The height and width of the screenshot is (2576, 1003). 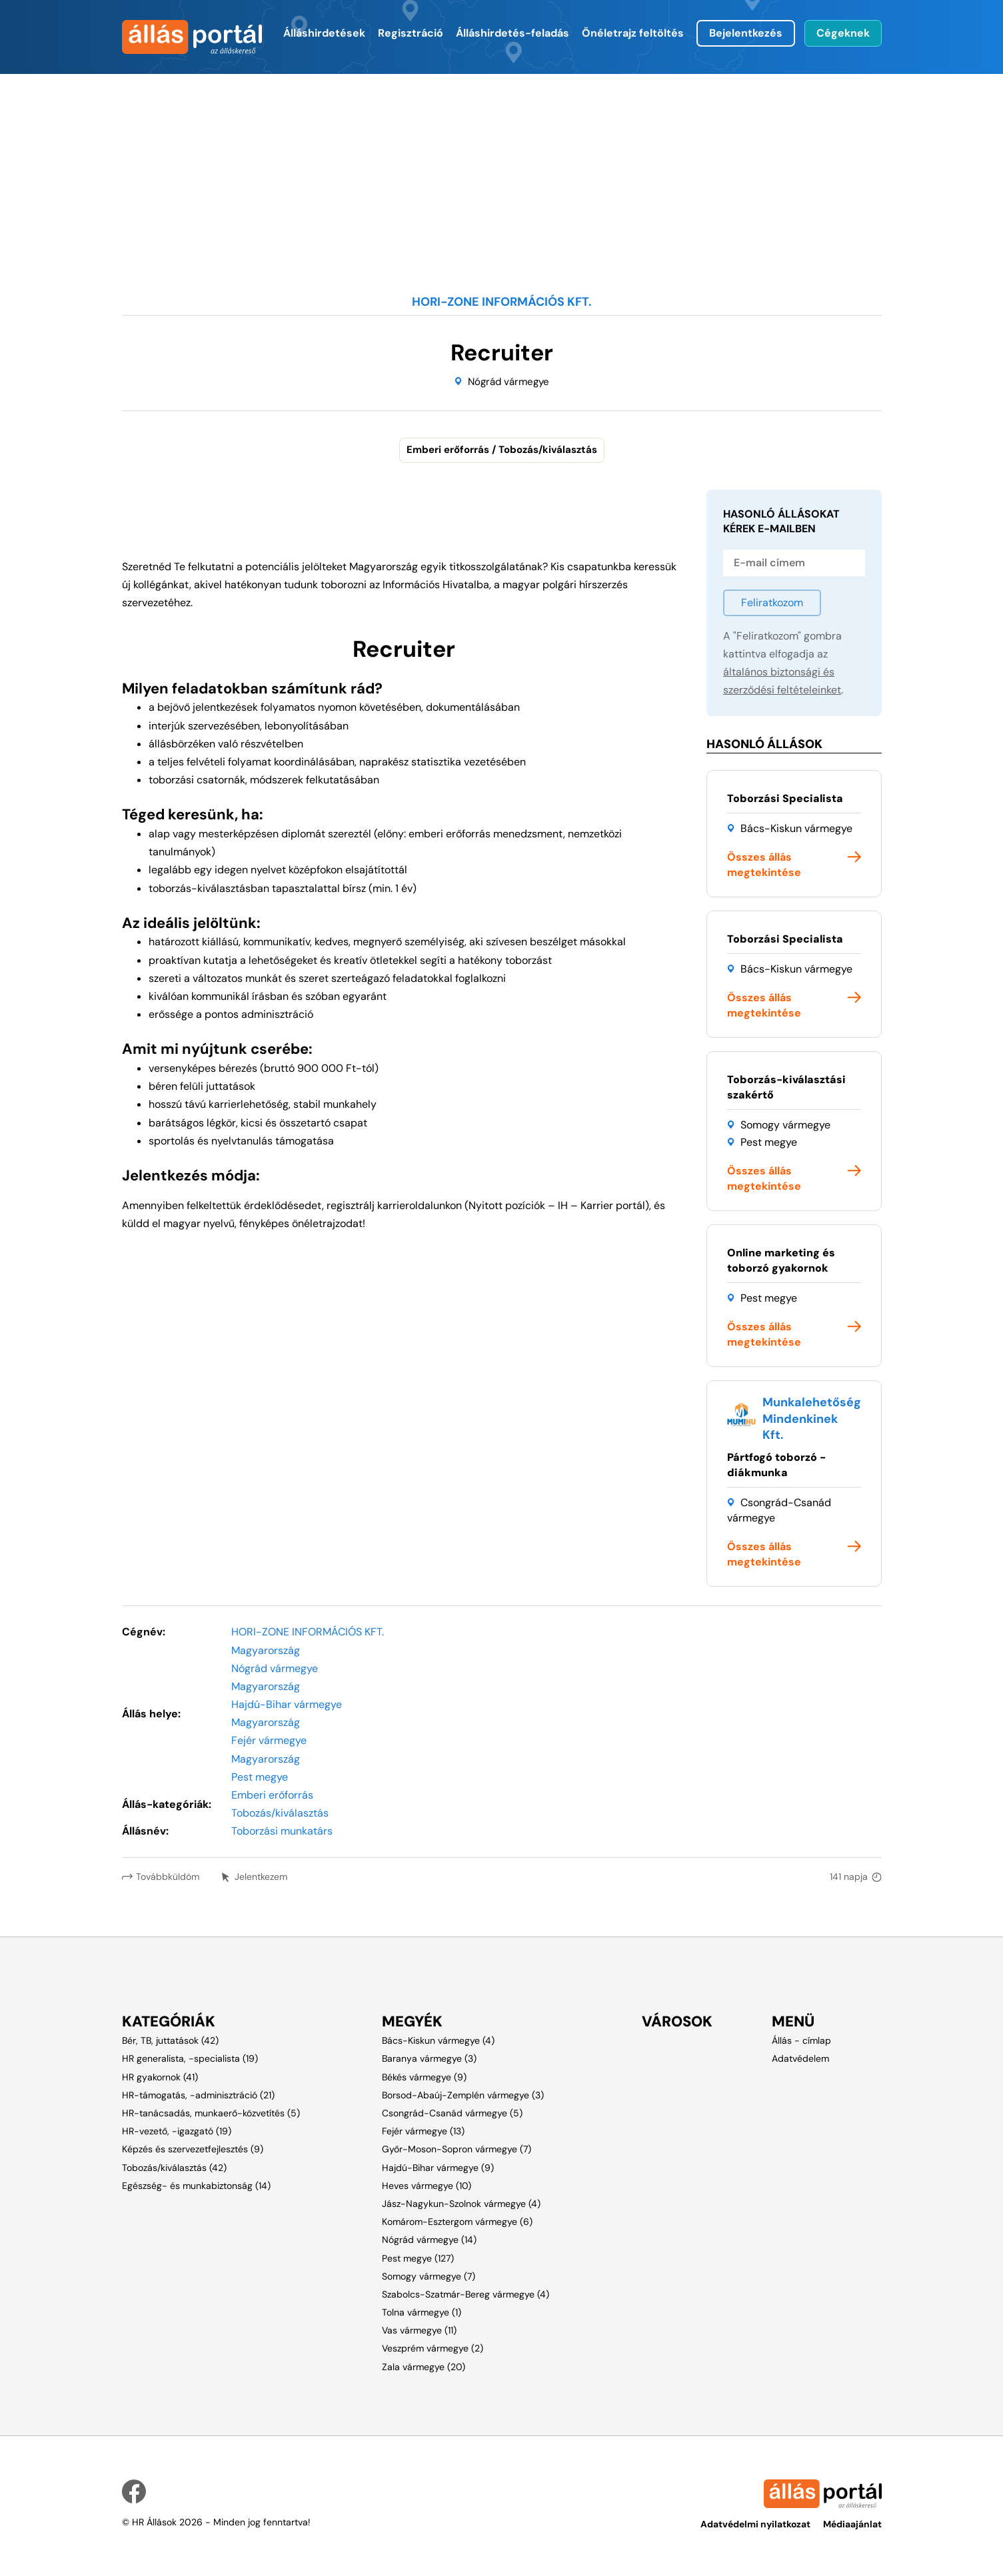 I want to click on Fejér vármegye, so click(x=269, y=1740).